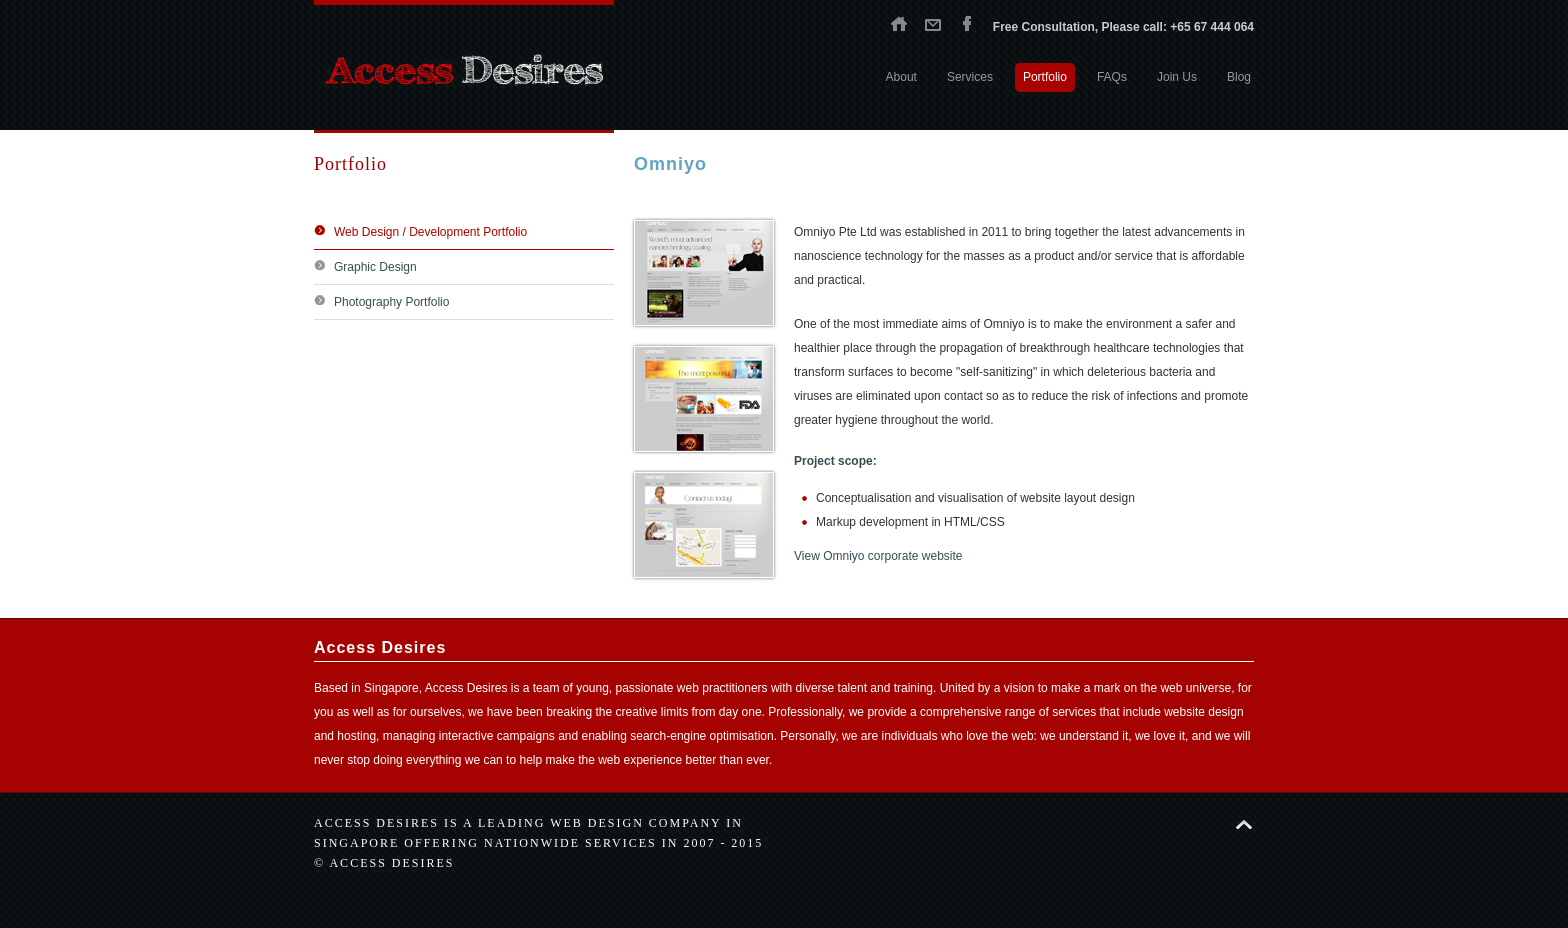  Describe the element at coordinates (1045, 77) in the screenshot. I see `Portfolio` at that location.